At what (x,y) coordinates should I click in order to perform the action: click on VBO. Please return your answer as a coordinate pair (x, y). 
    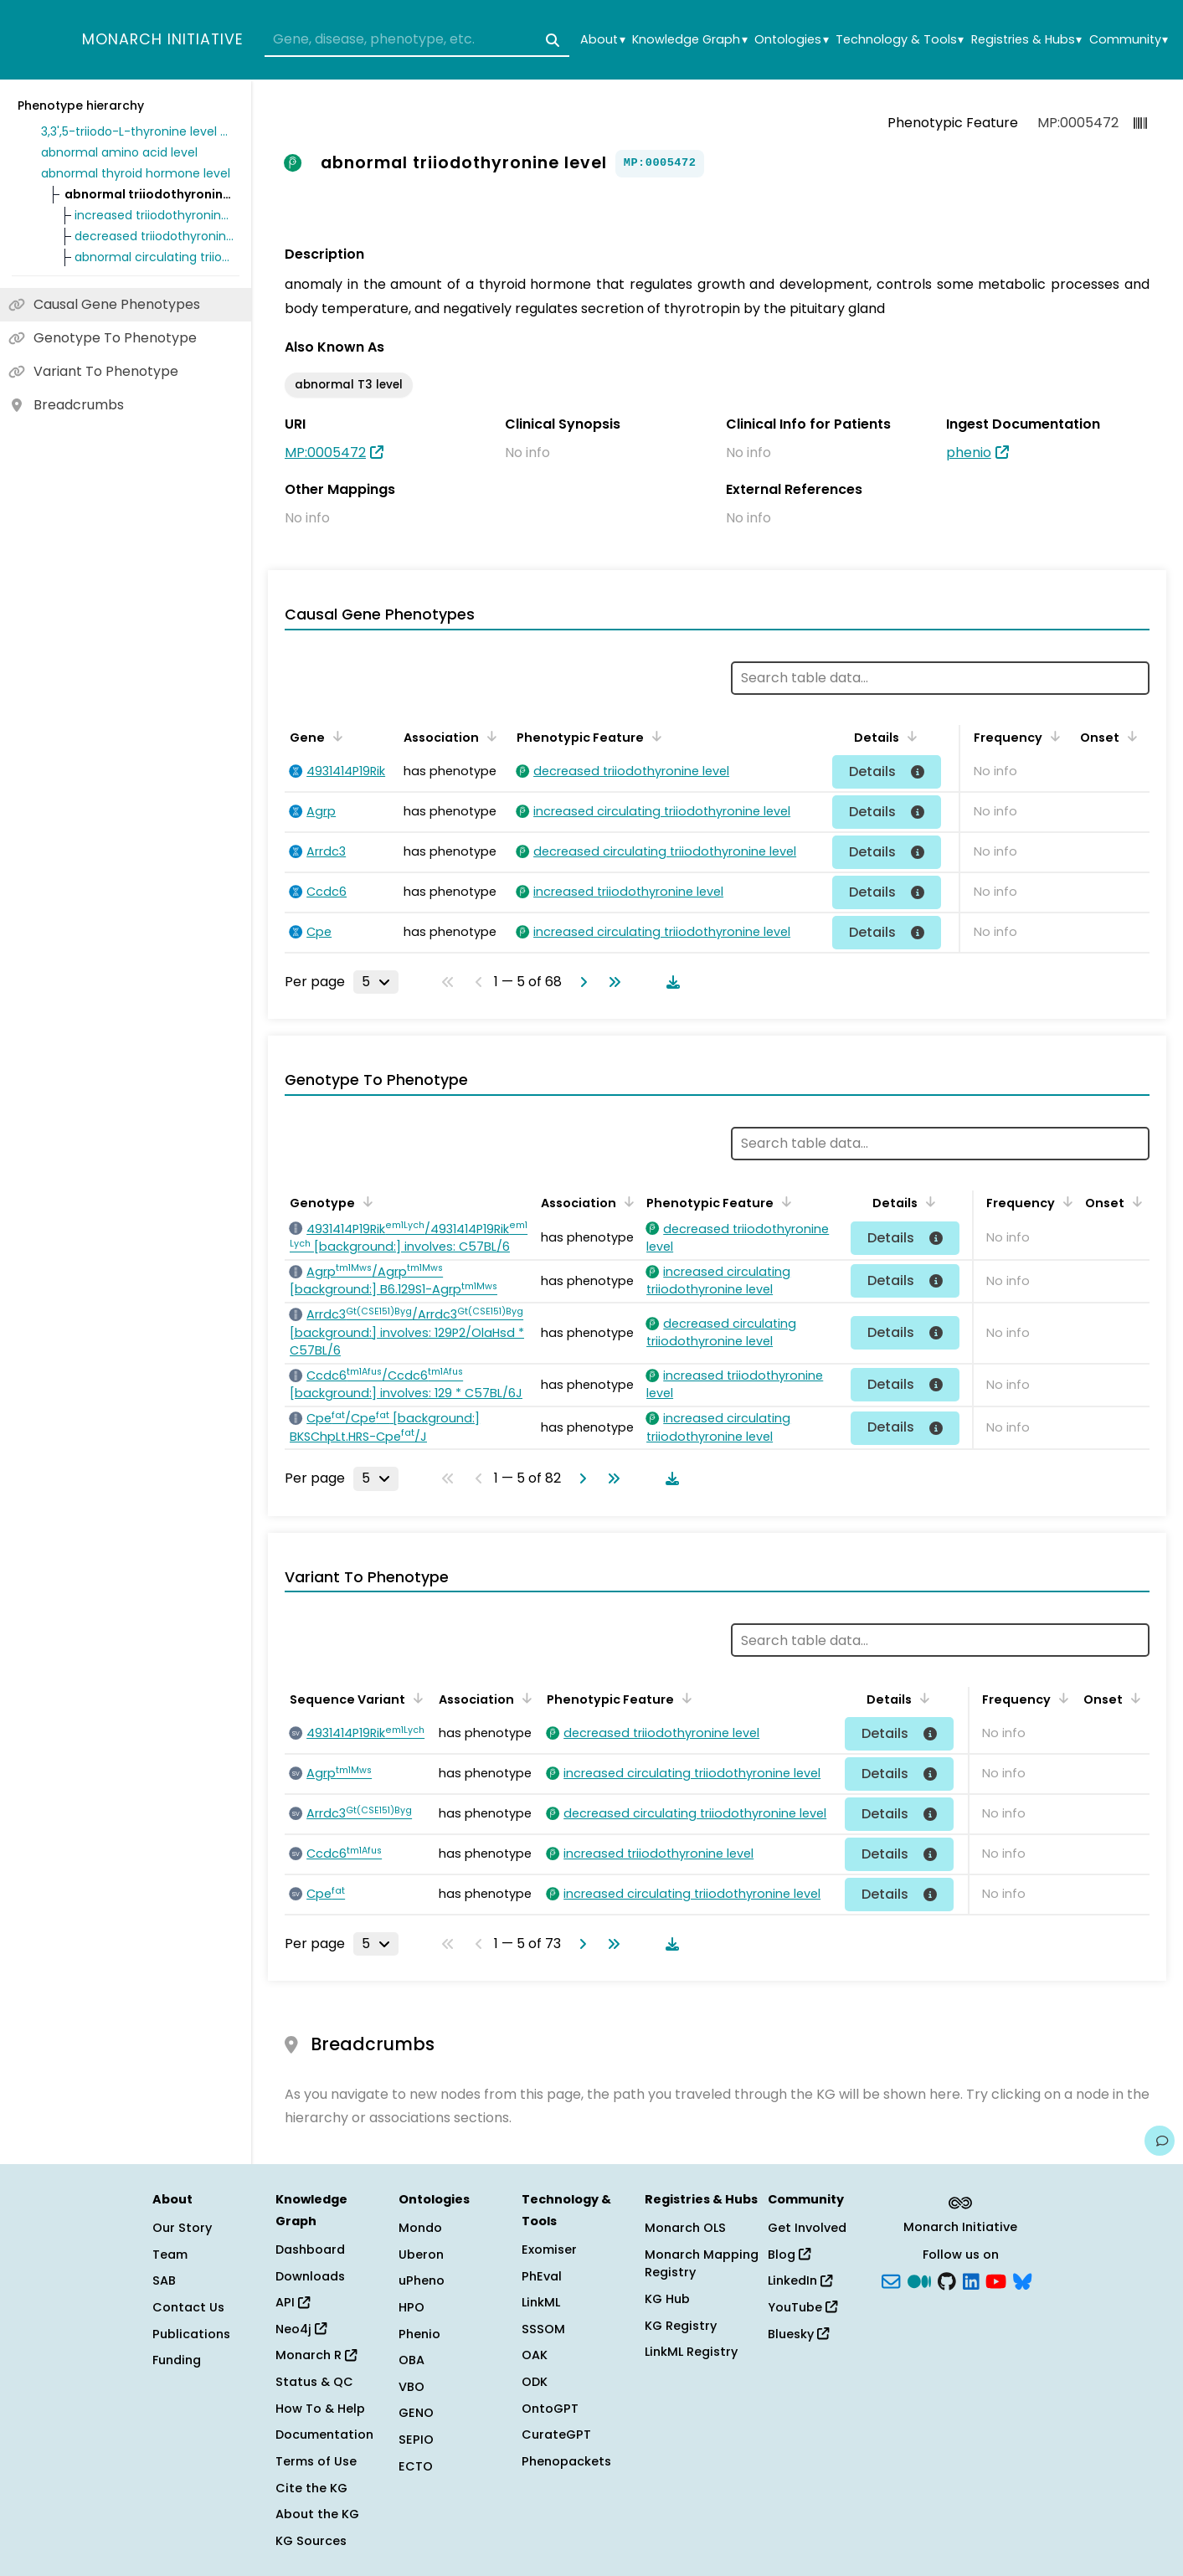
    Looking at the image, I should click on (411, 2386).